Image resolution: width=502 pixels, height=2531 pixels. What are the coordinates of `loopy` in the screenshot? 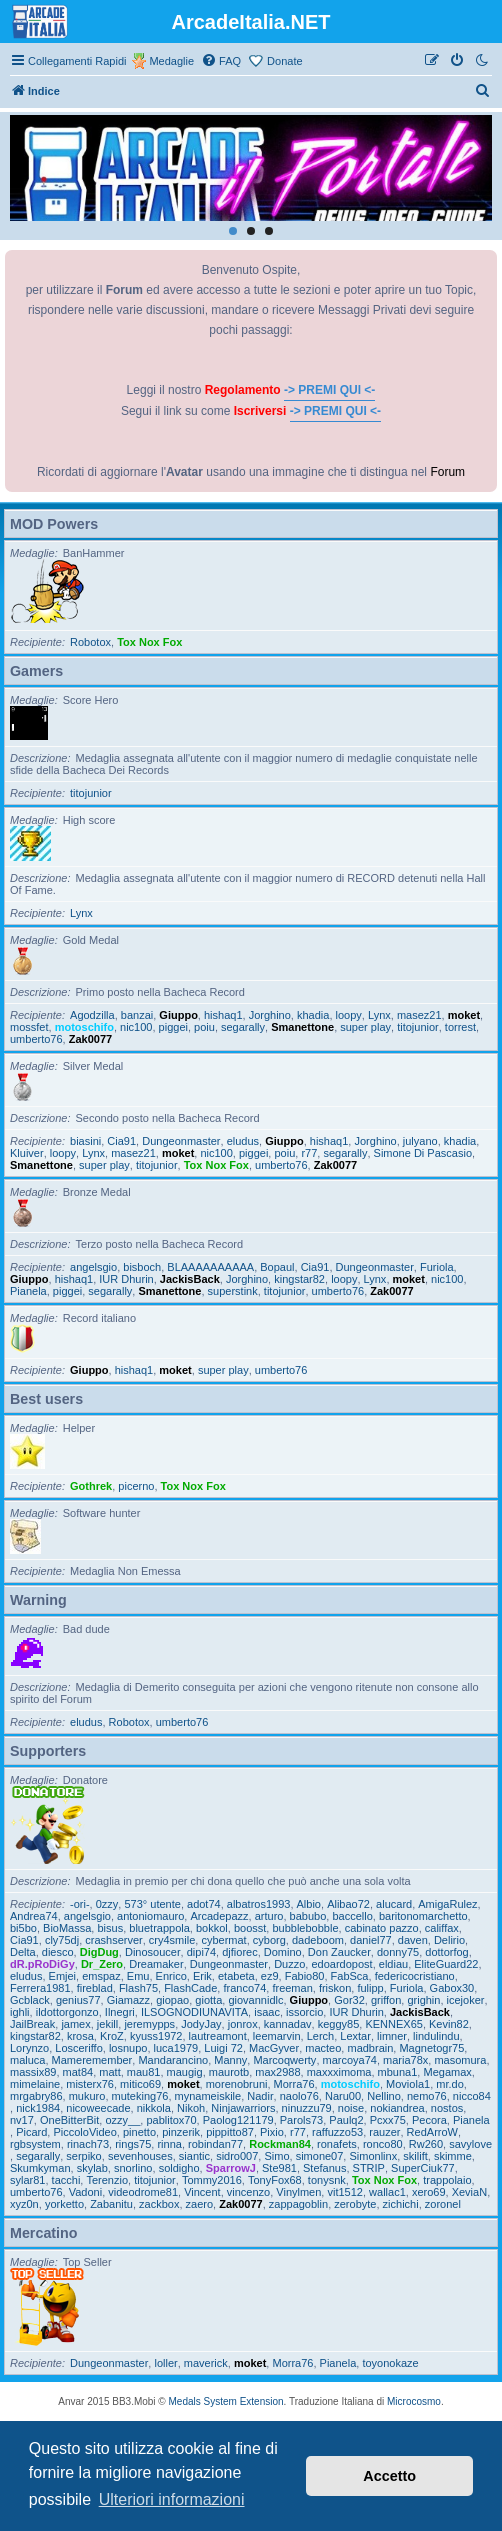 It's located at (349, 1015).